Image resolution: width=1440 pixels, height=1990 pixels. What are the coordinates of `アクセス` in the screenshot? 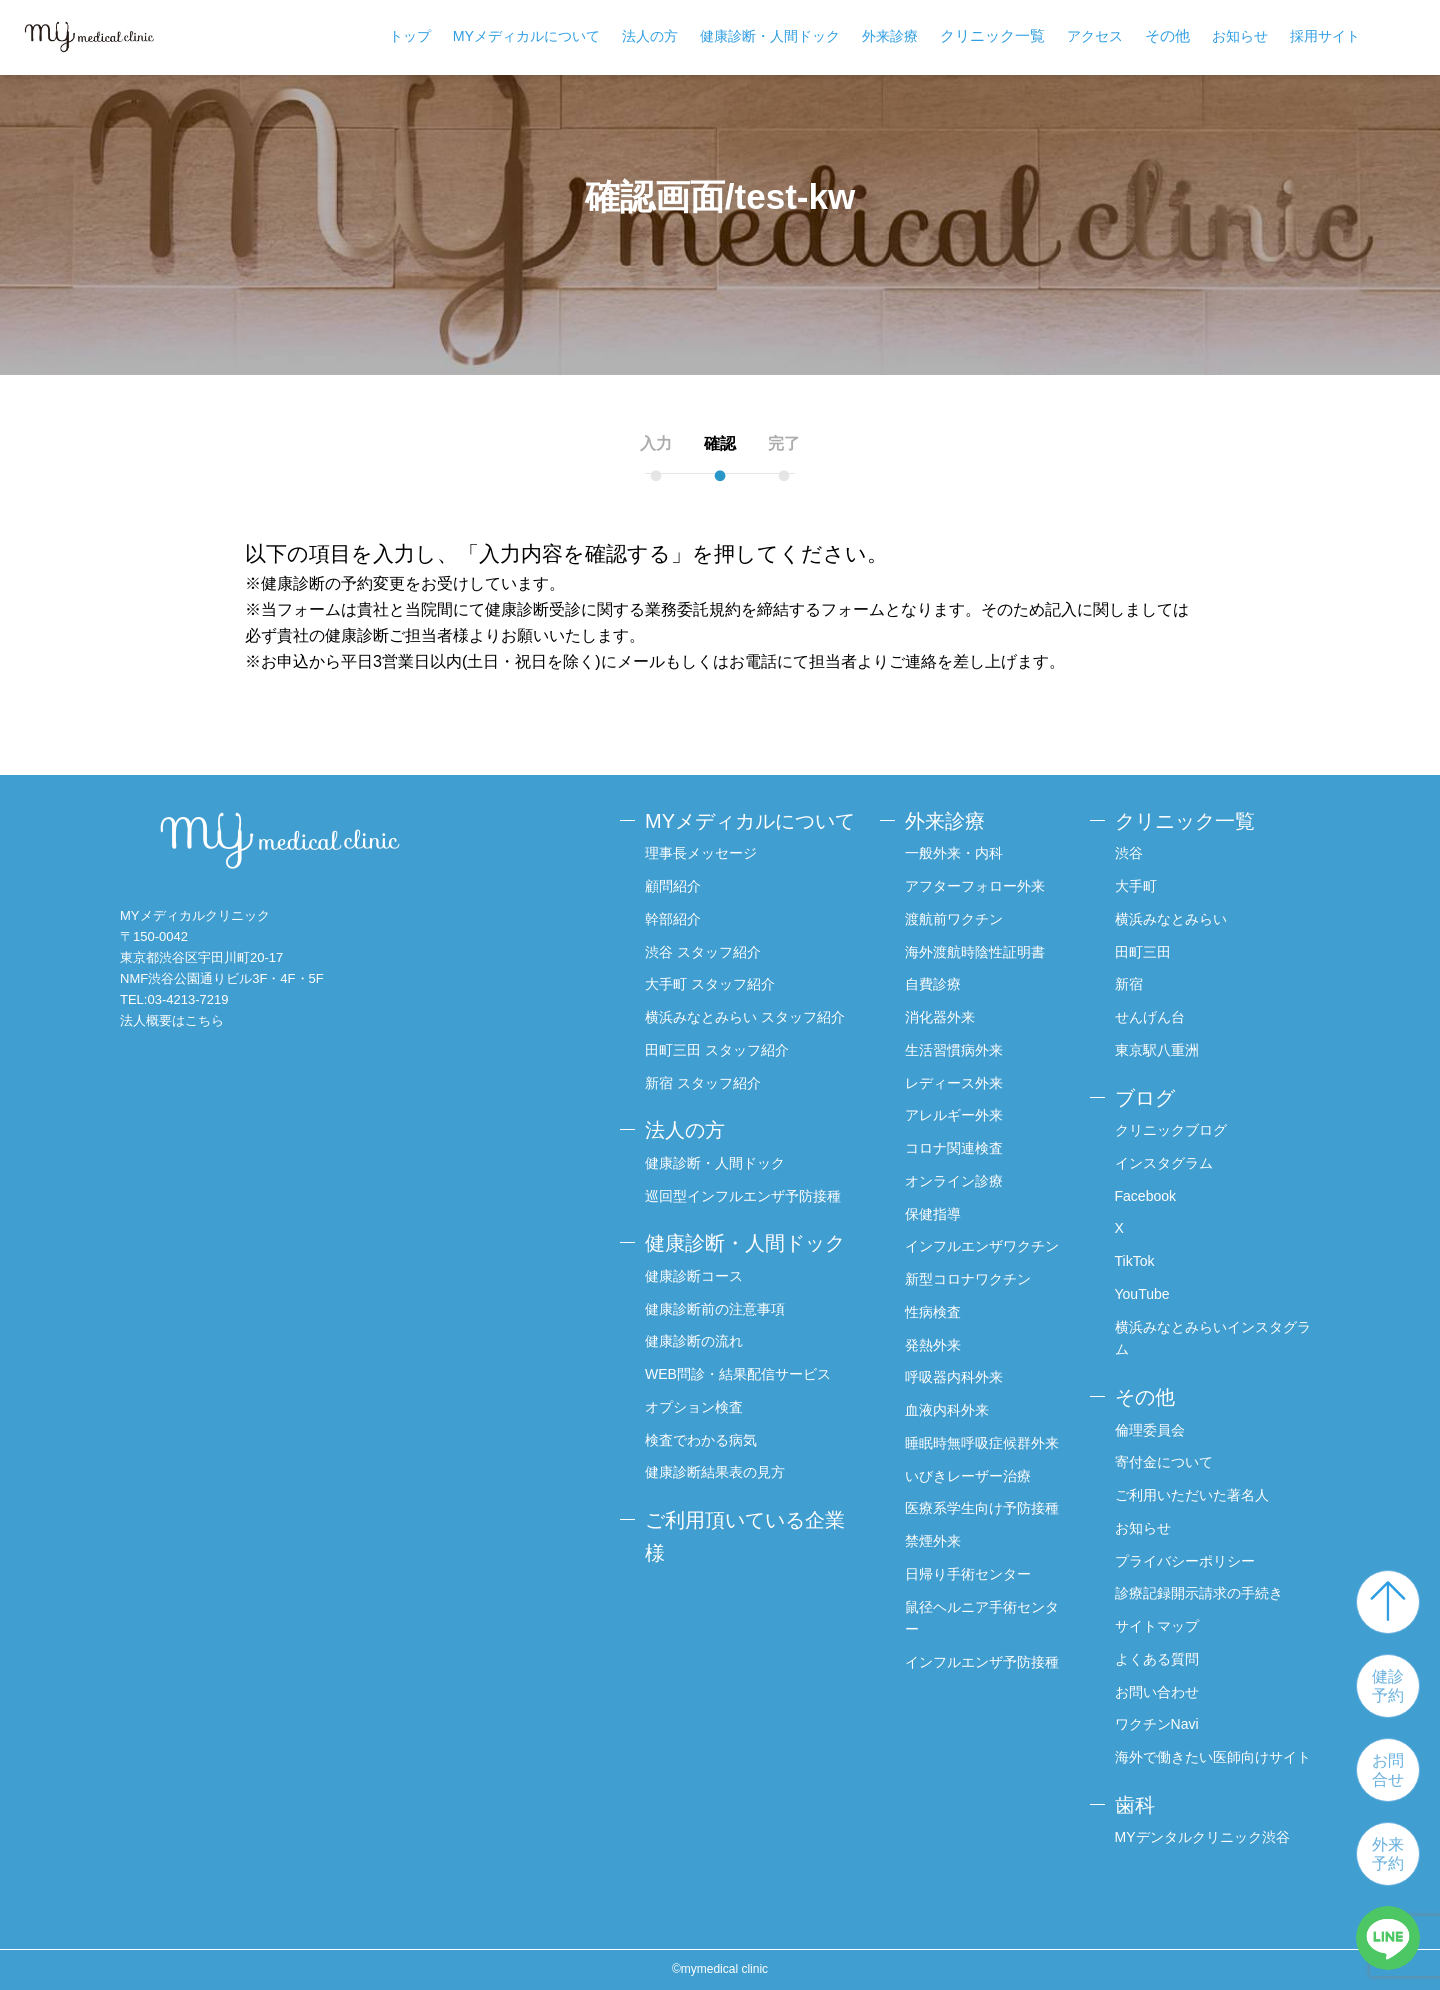 It's located at (1095, 36).